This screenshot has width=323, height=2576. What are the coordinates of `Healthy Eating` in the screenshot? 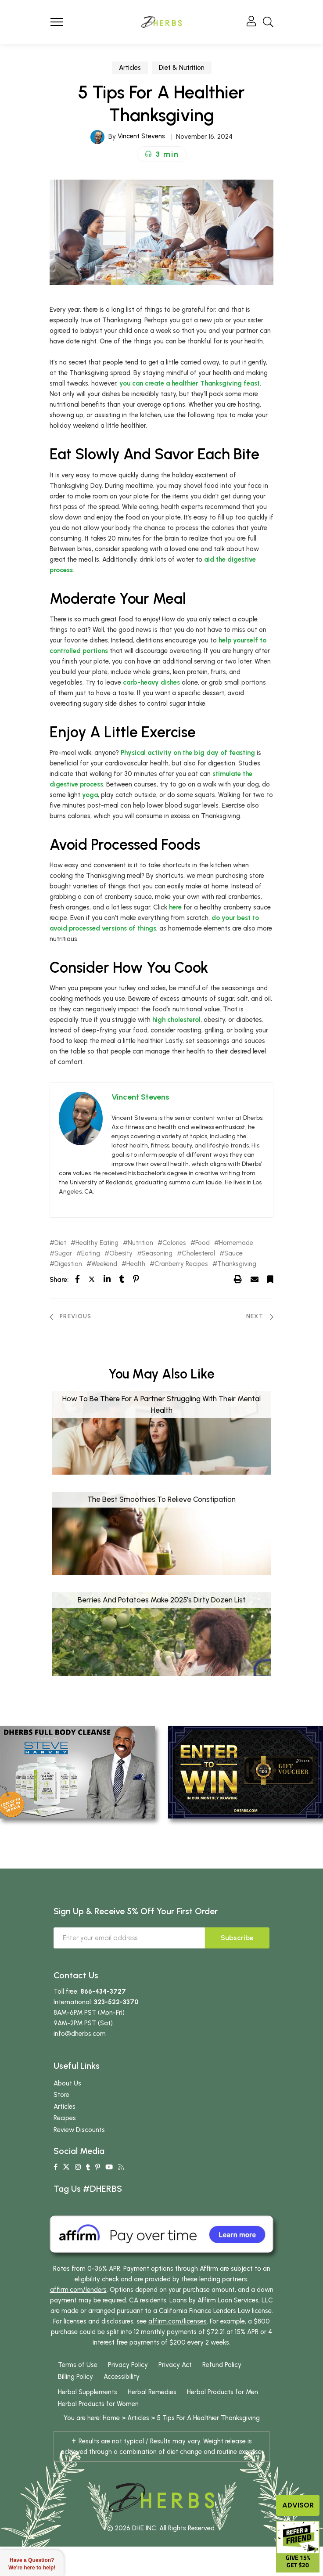 It's located at (96, 1243).